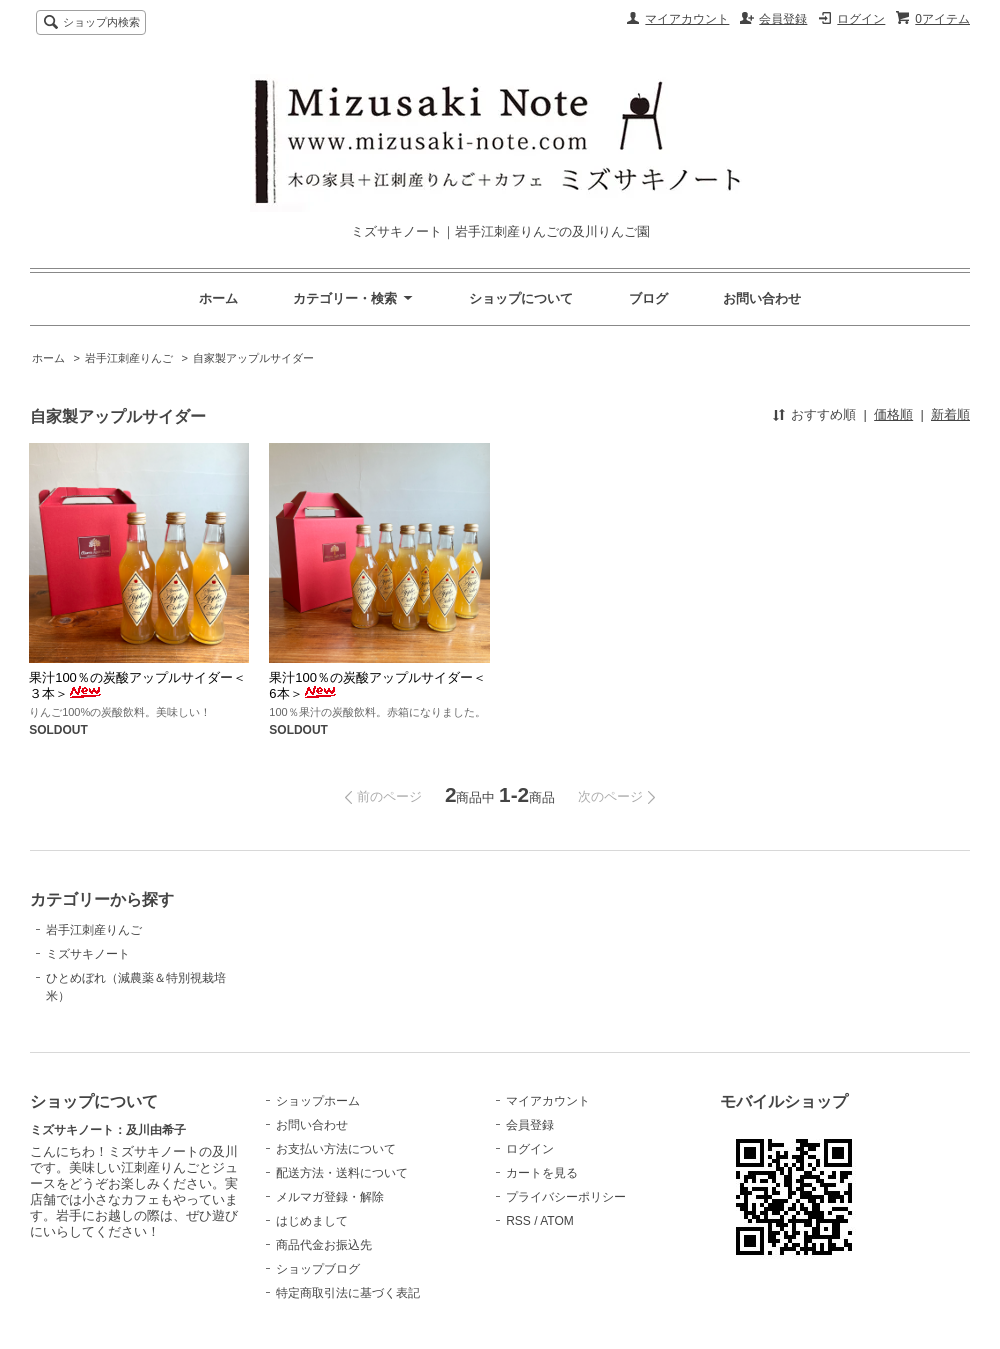 The width and height of the screenshot is (1000, 1349). Describe the element at coordinates (129, 358) in the screenshot. I see `岩手江刺産りんご` at that location.